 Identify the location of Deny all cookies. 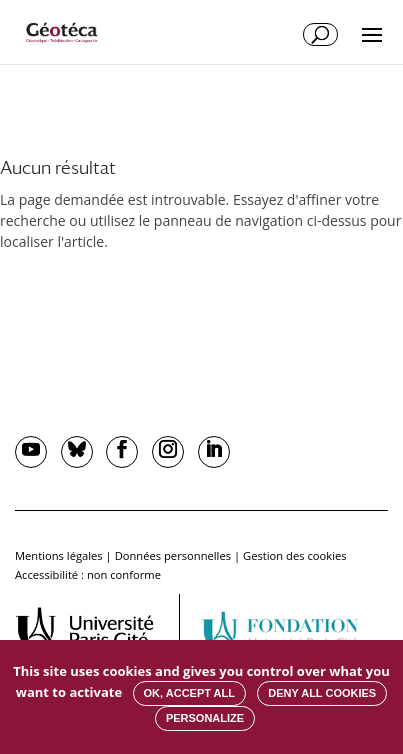
(322, 693).